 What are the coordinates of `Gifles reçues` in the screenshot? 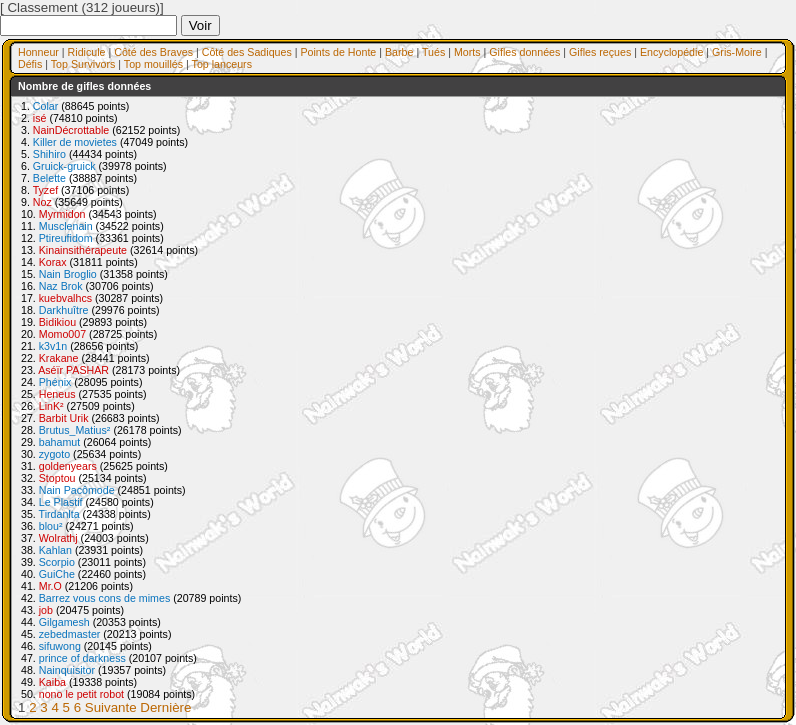 It's located at (600, 52).